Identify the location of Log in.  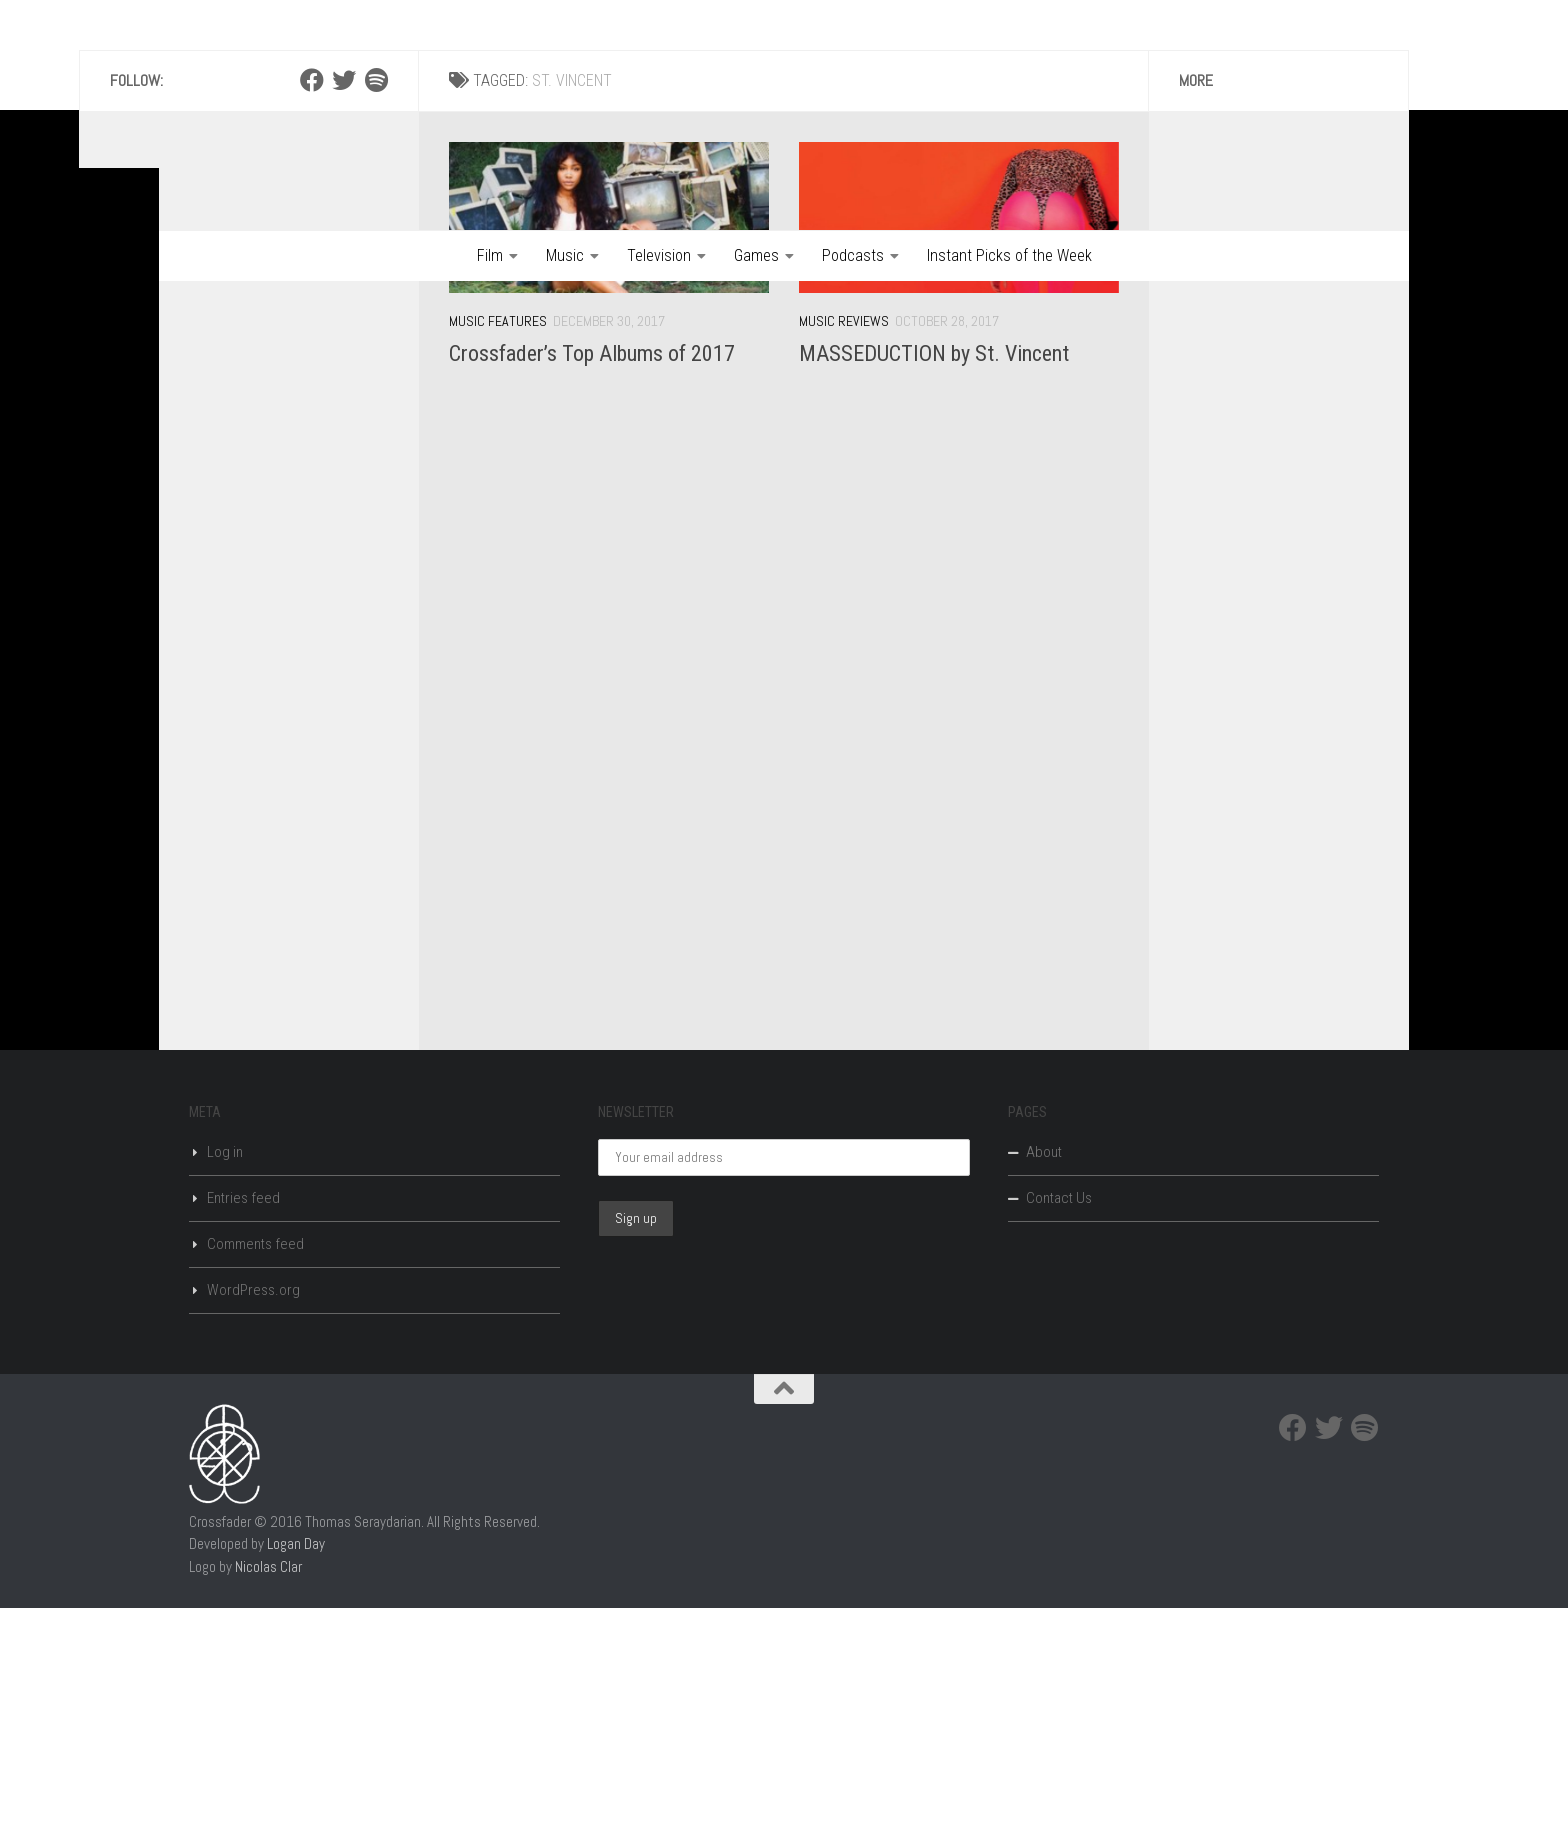
(225, 1383).